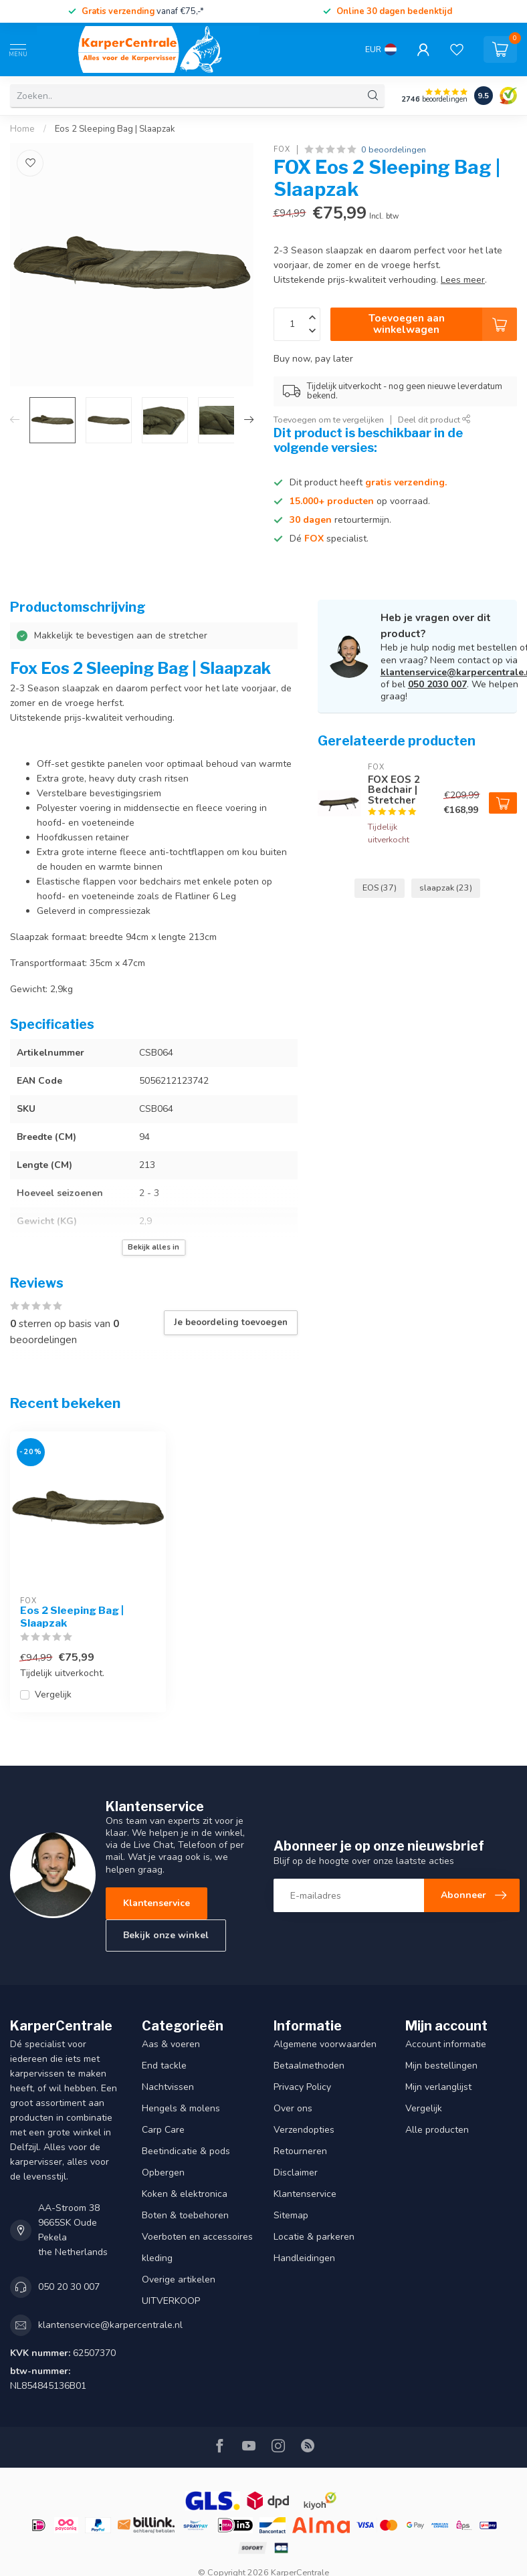 The height and width of the screenshot is (2576, 527). What do you see at coordinates (300, 2151) in the screenshot?
I see `Retourneren` at bounding box center [300, 2151].